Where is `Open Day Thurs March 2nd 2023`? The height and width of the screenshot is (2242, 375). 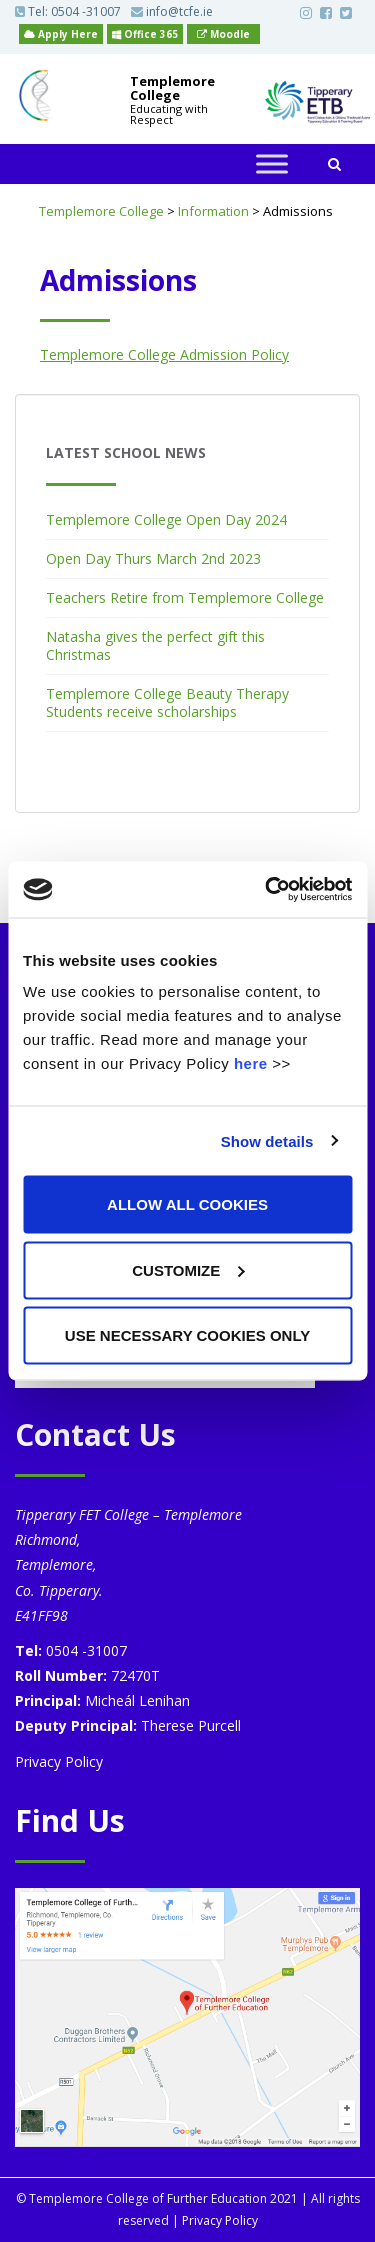
Open Day Thurs March 2nd 2023 is located at coordinates (153, 558).